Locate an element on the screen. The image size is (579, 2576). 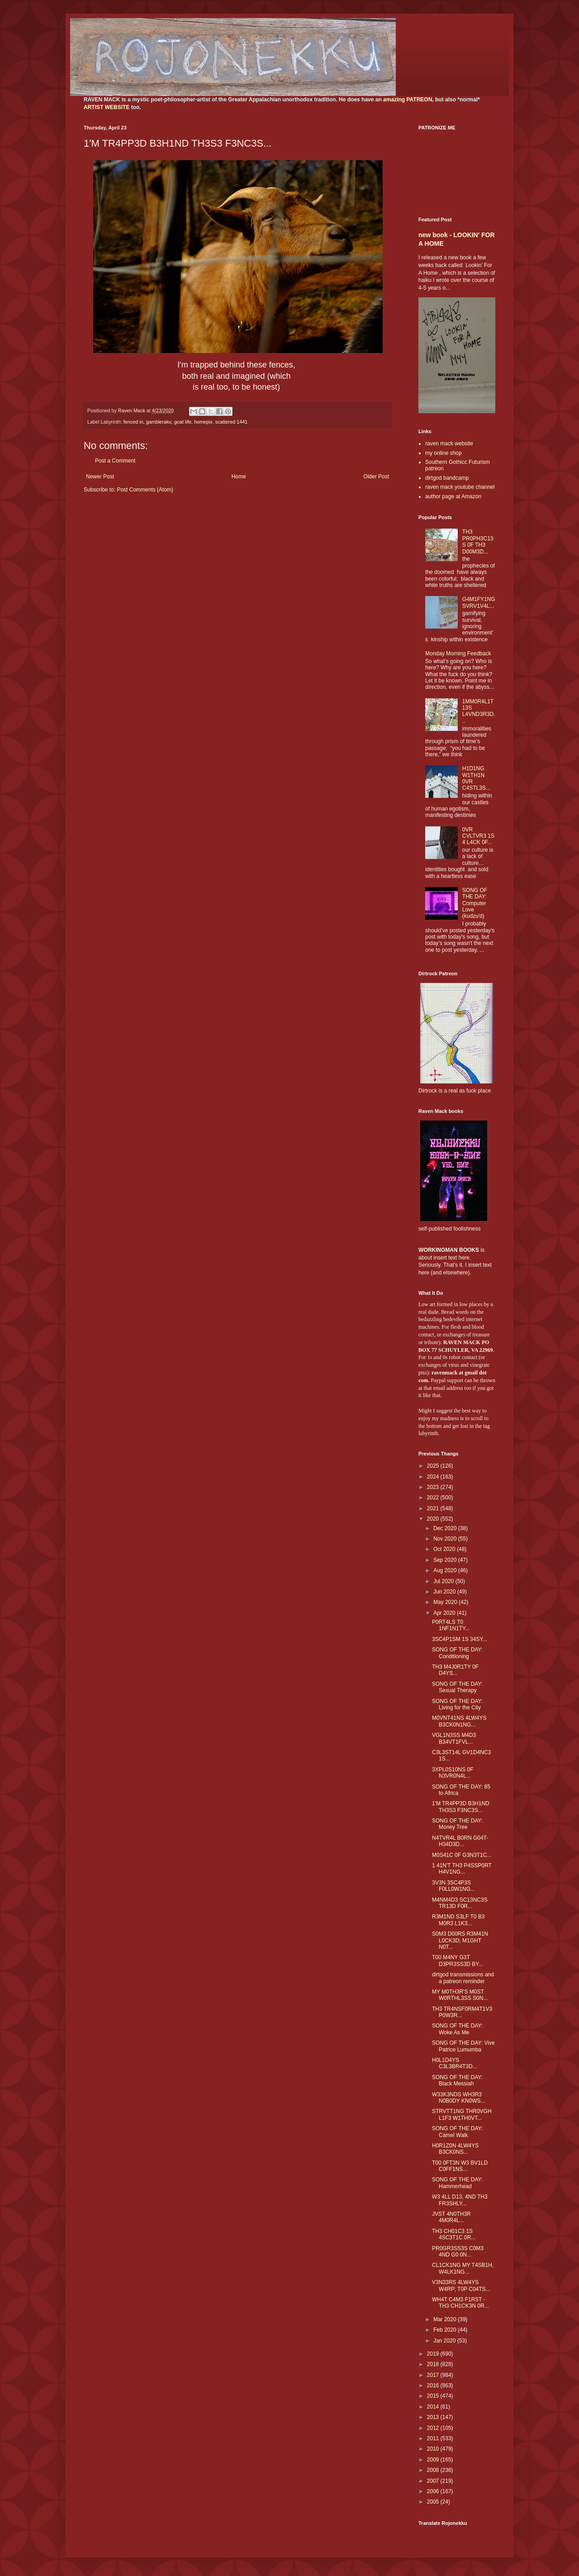
Nov 2020 is located at coordinates (445, 1539).